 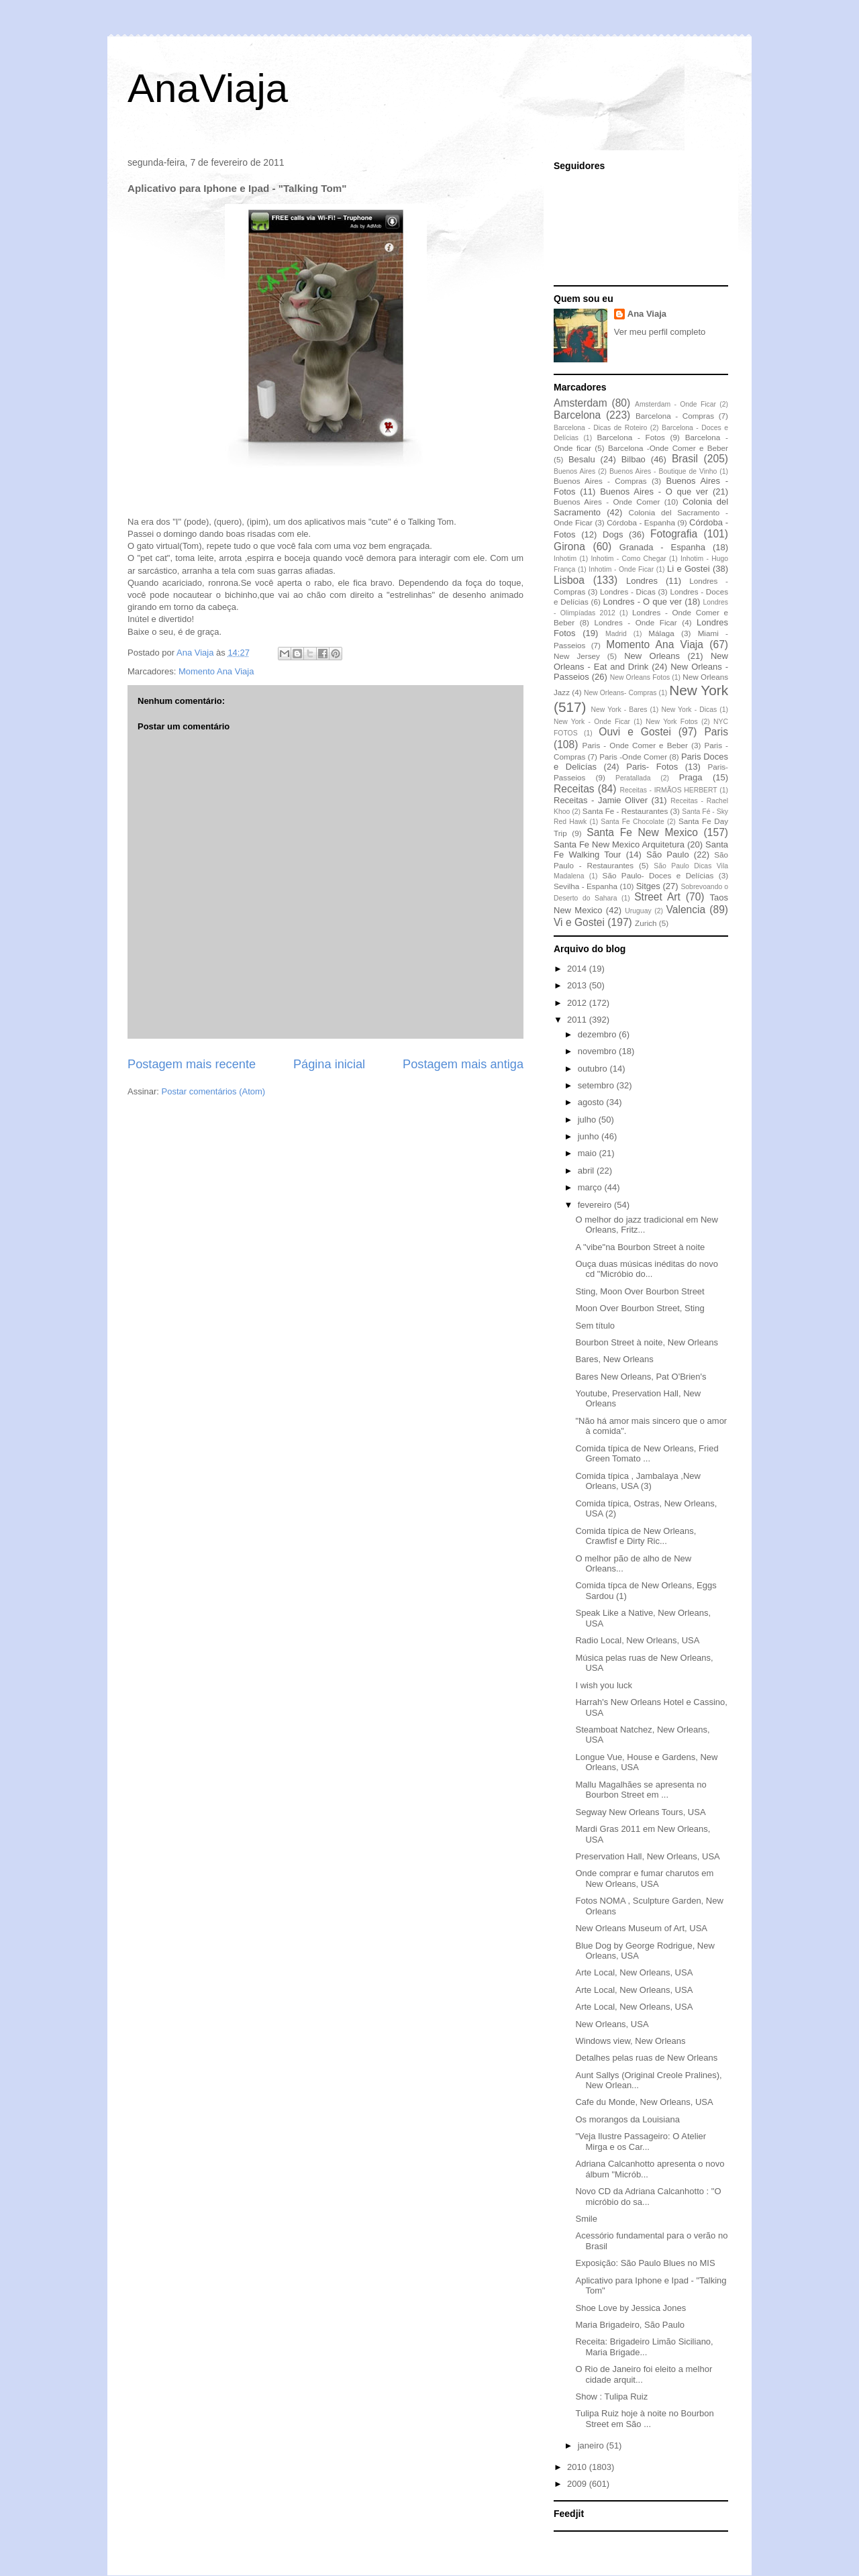 What do you see at coordinates (208, 88) in the screenshot?
I see `AnaViaja` at bounding box center [208, 88].